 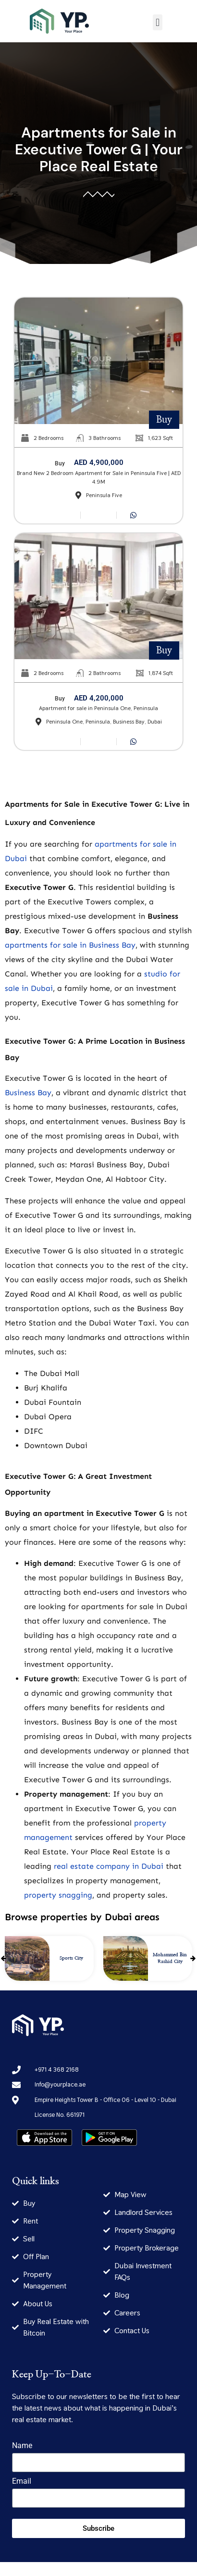 What do you see at coordinates (28, 1092) in the screenshot?
I see `Business Bay` at bounding box center [28, 1092].